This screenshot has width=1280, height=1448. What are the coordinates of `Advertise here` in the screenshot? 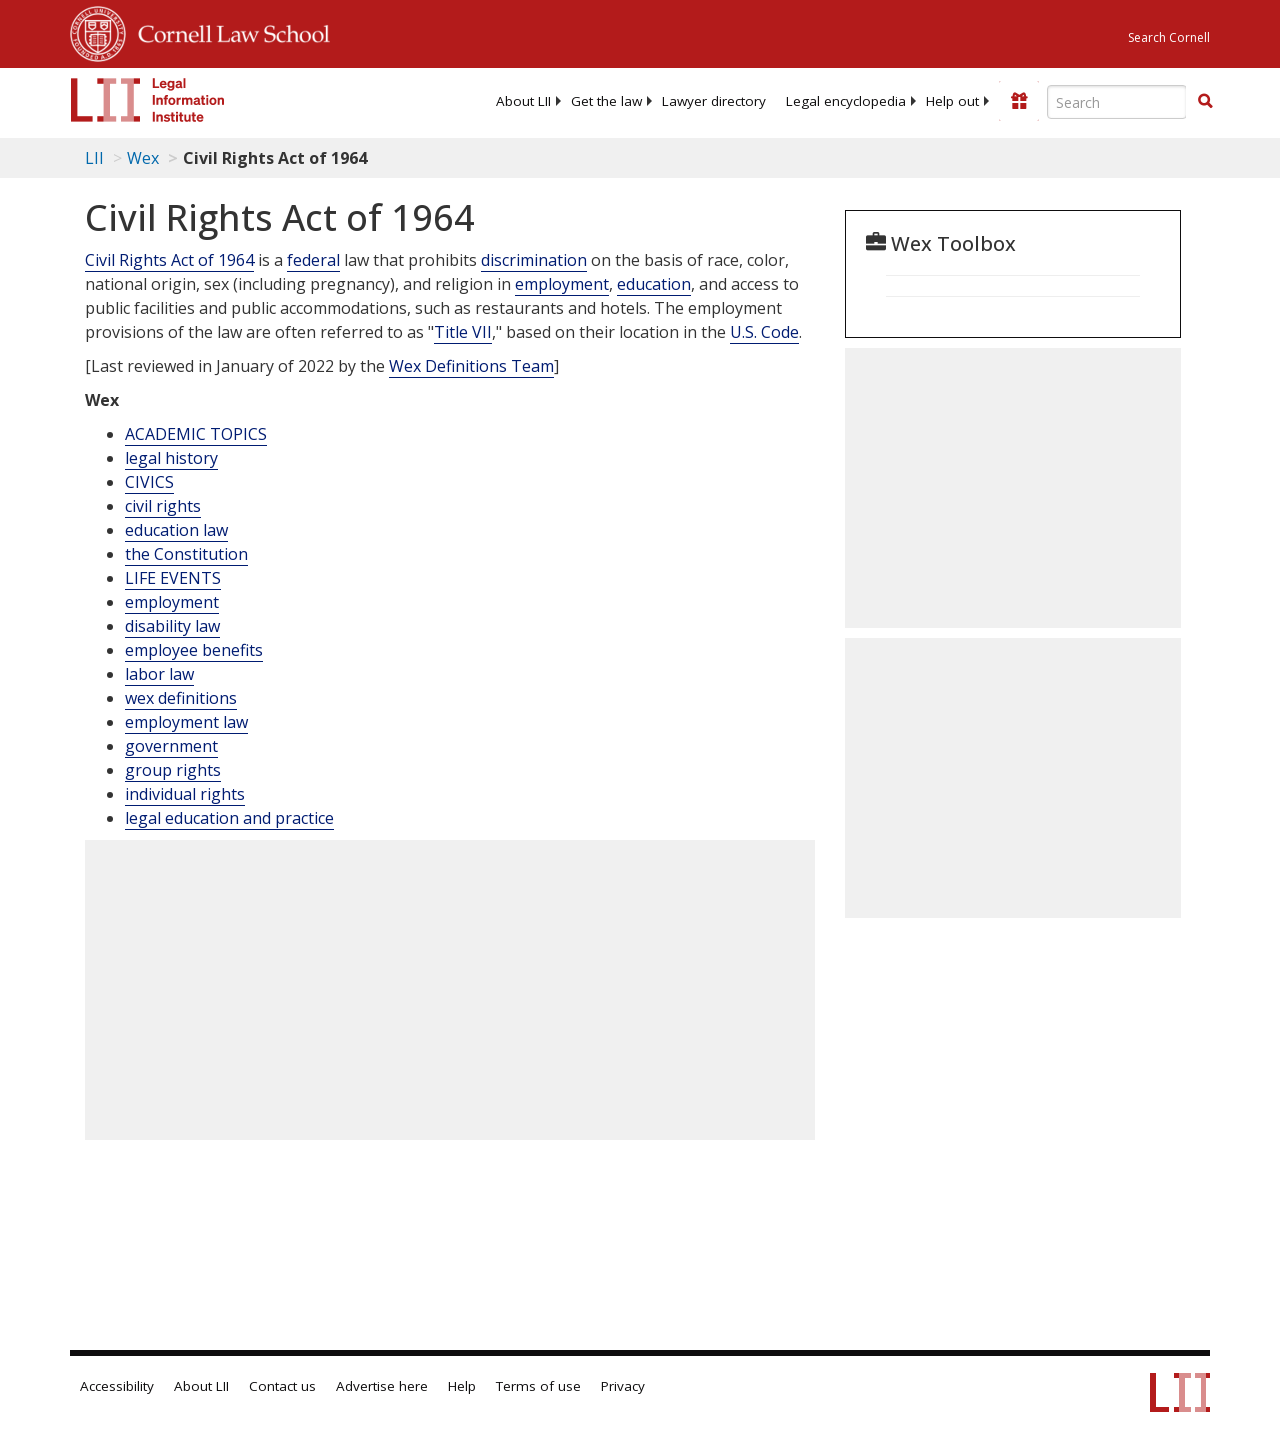 It's located at (382, 1386).